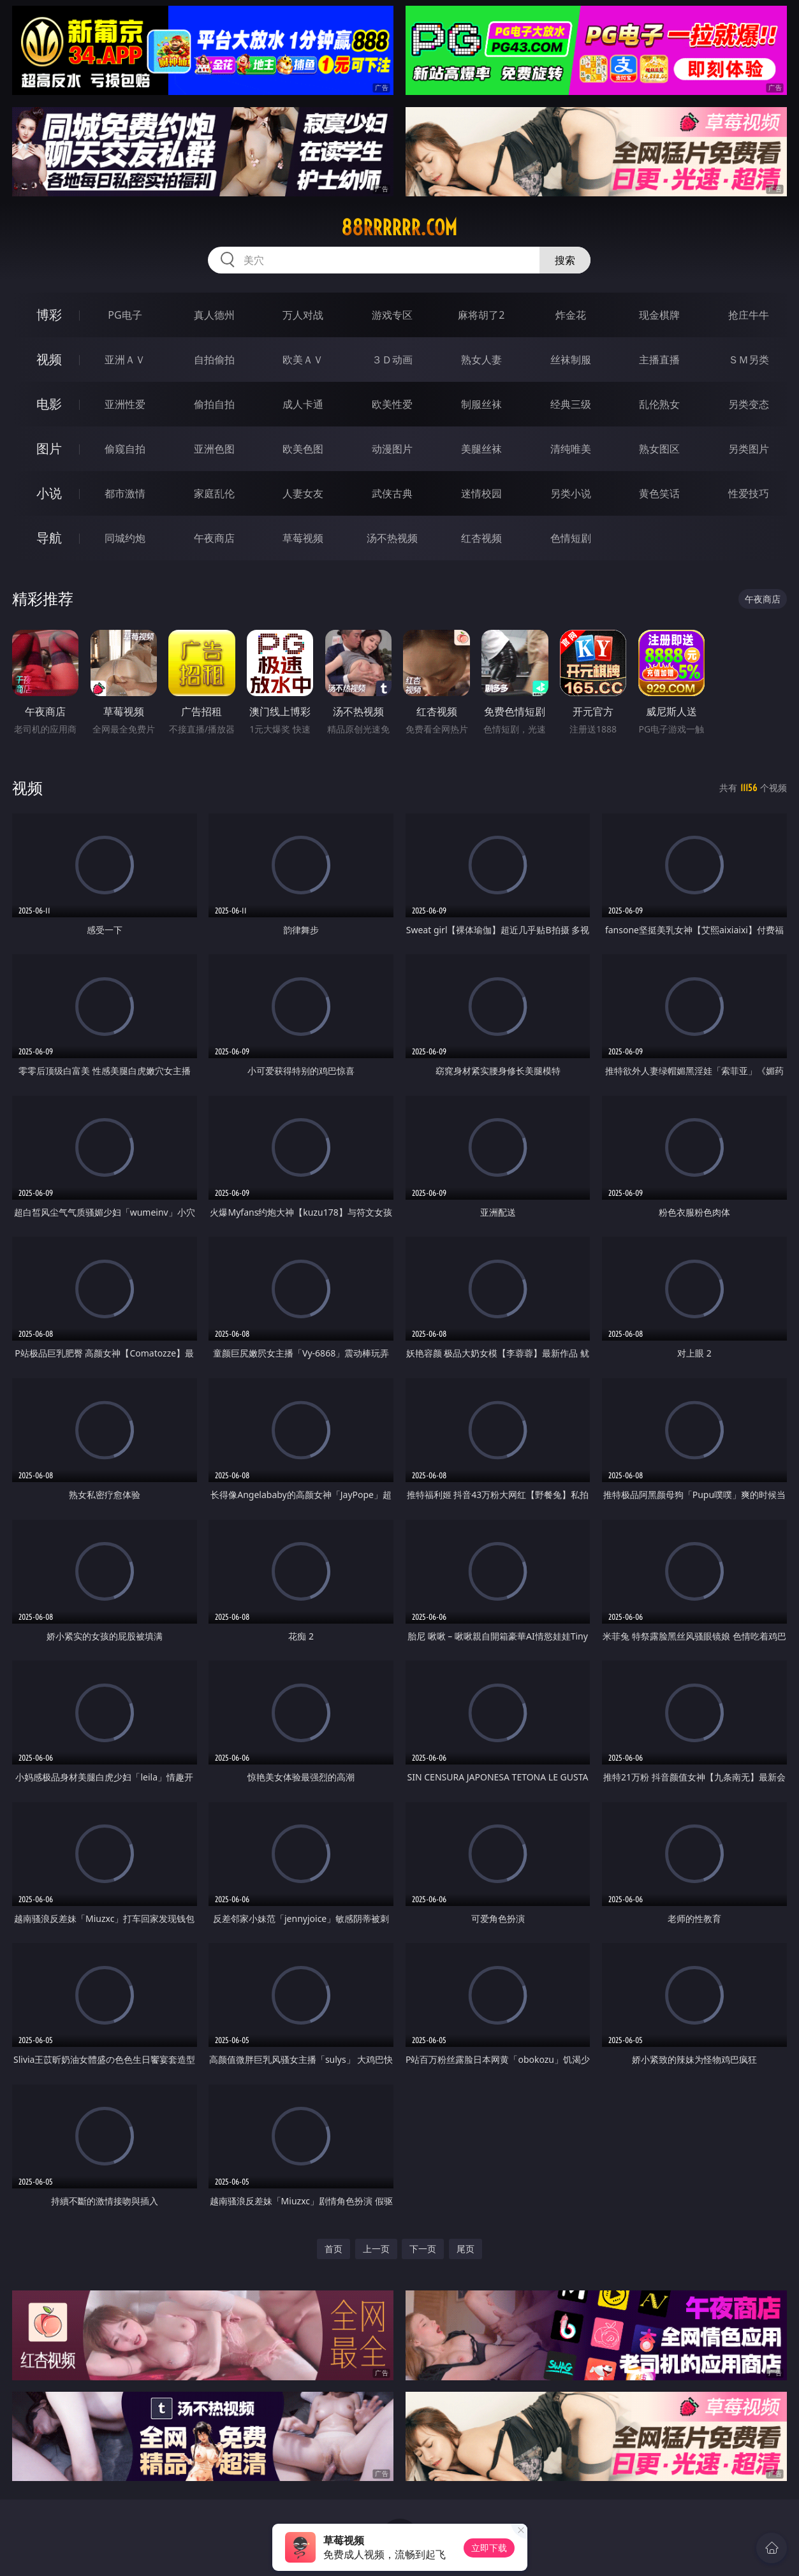  I want to click on 另类图片, so click(748, 449).